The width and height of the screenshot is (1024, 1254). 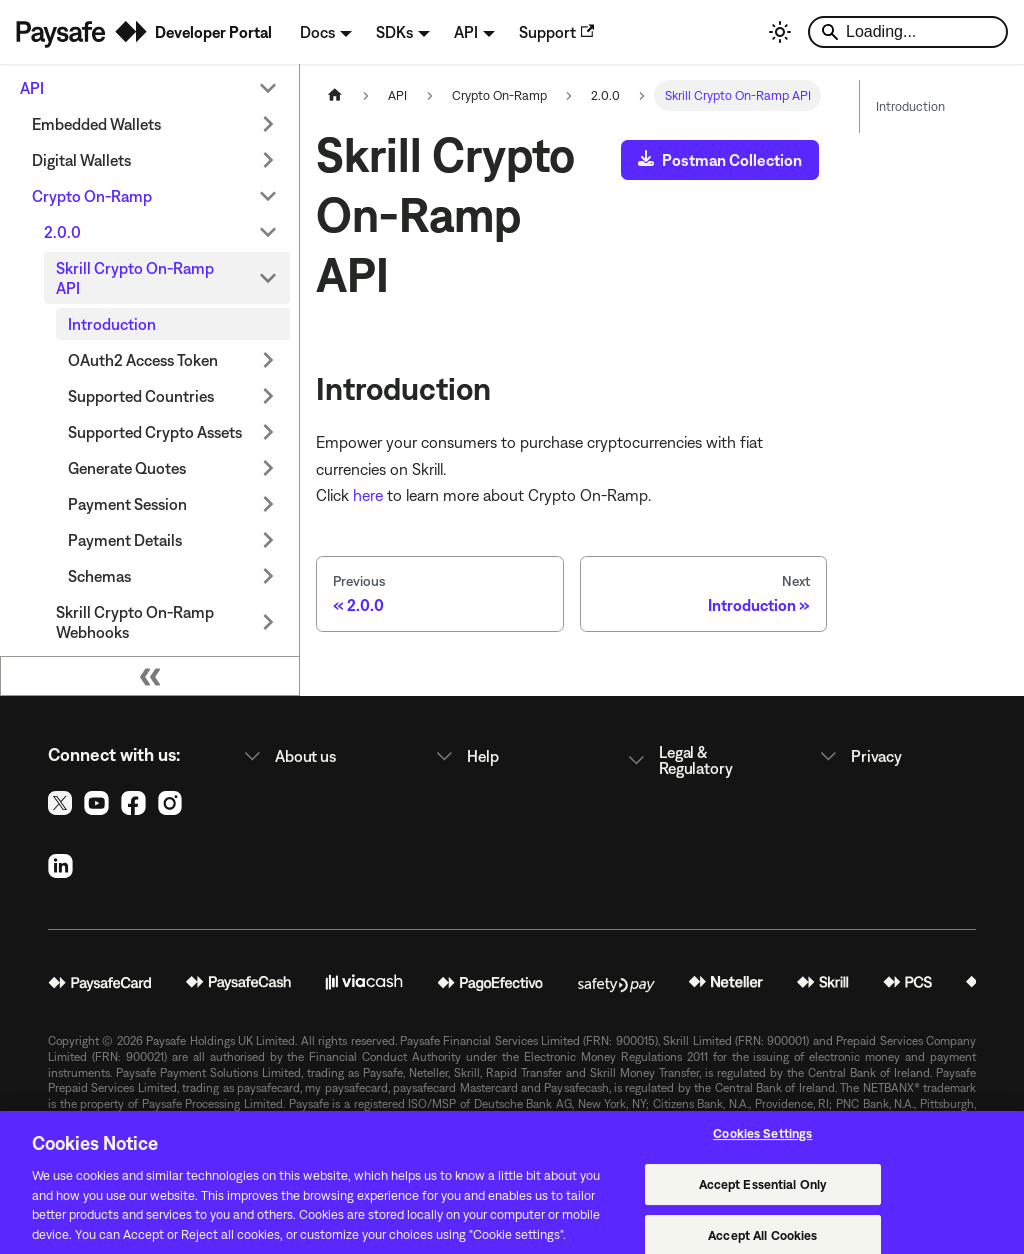 What do you see at coordinates (763, 1196) in the screenshot?
I see `Accept Essential Only` at bounding box center [763, 1196].